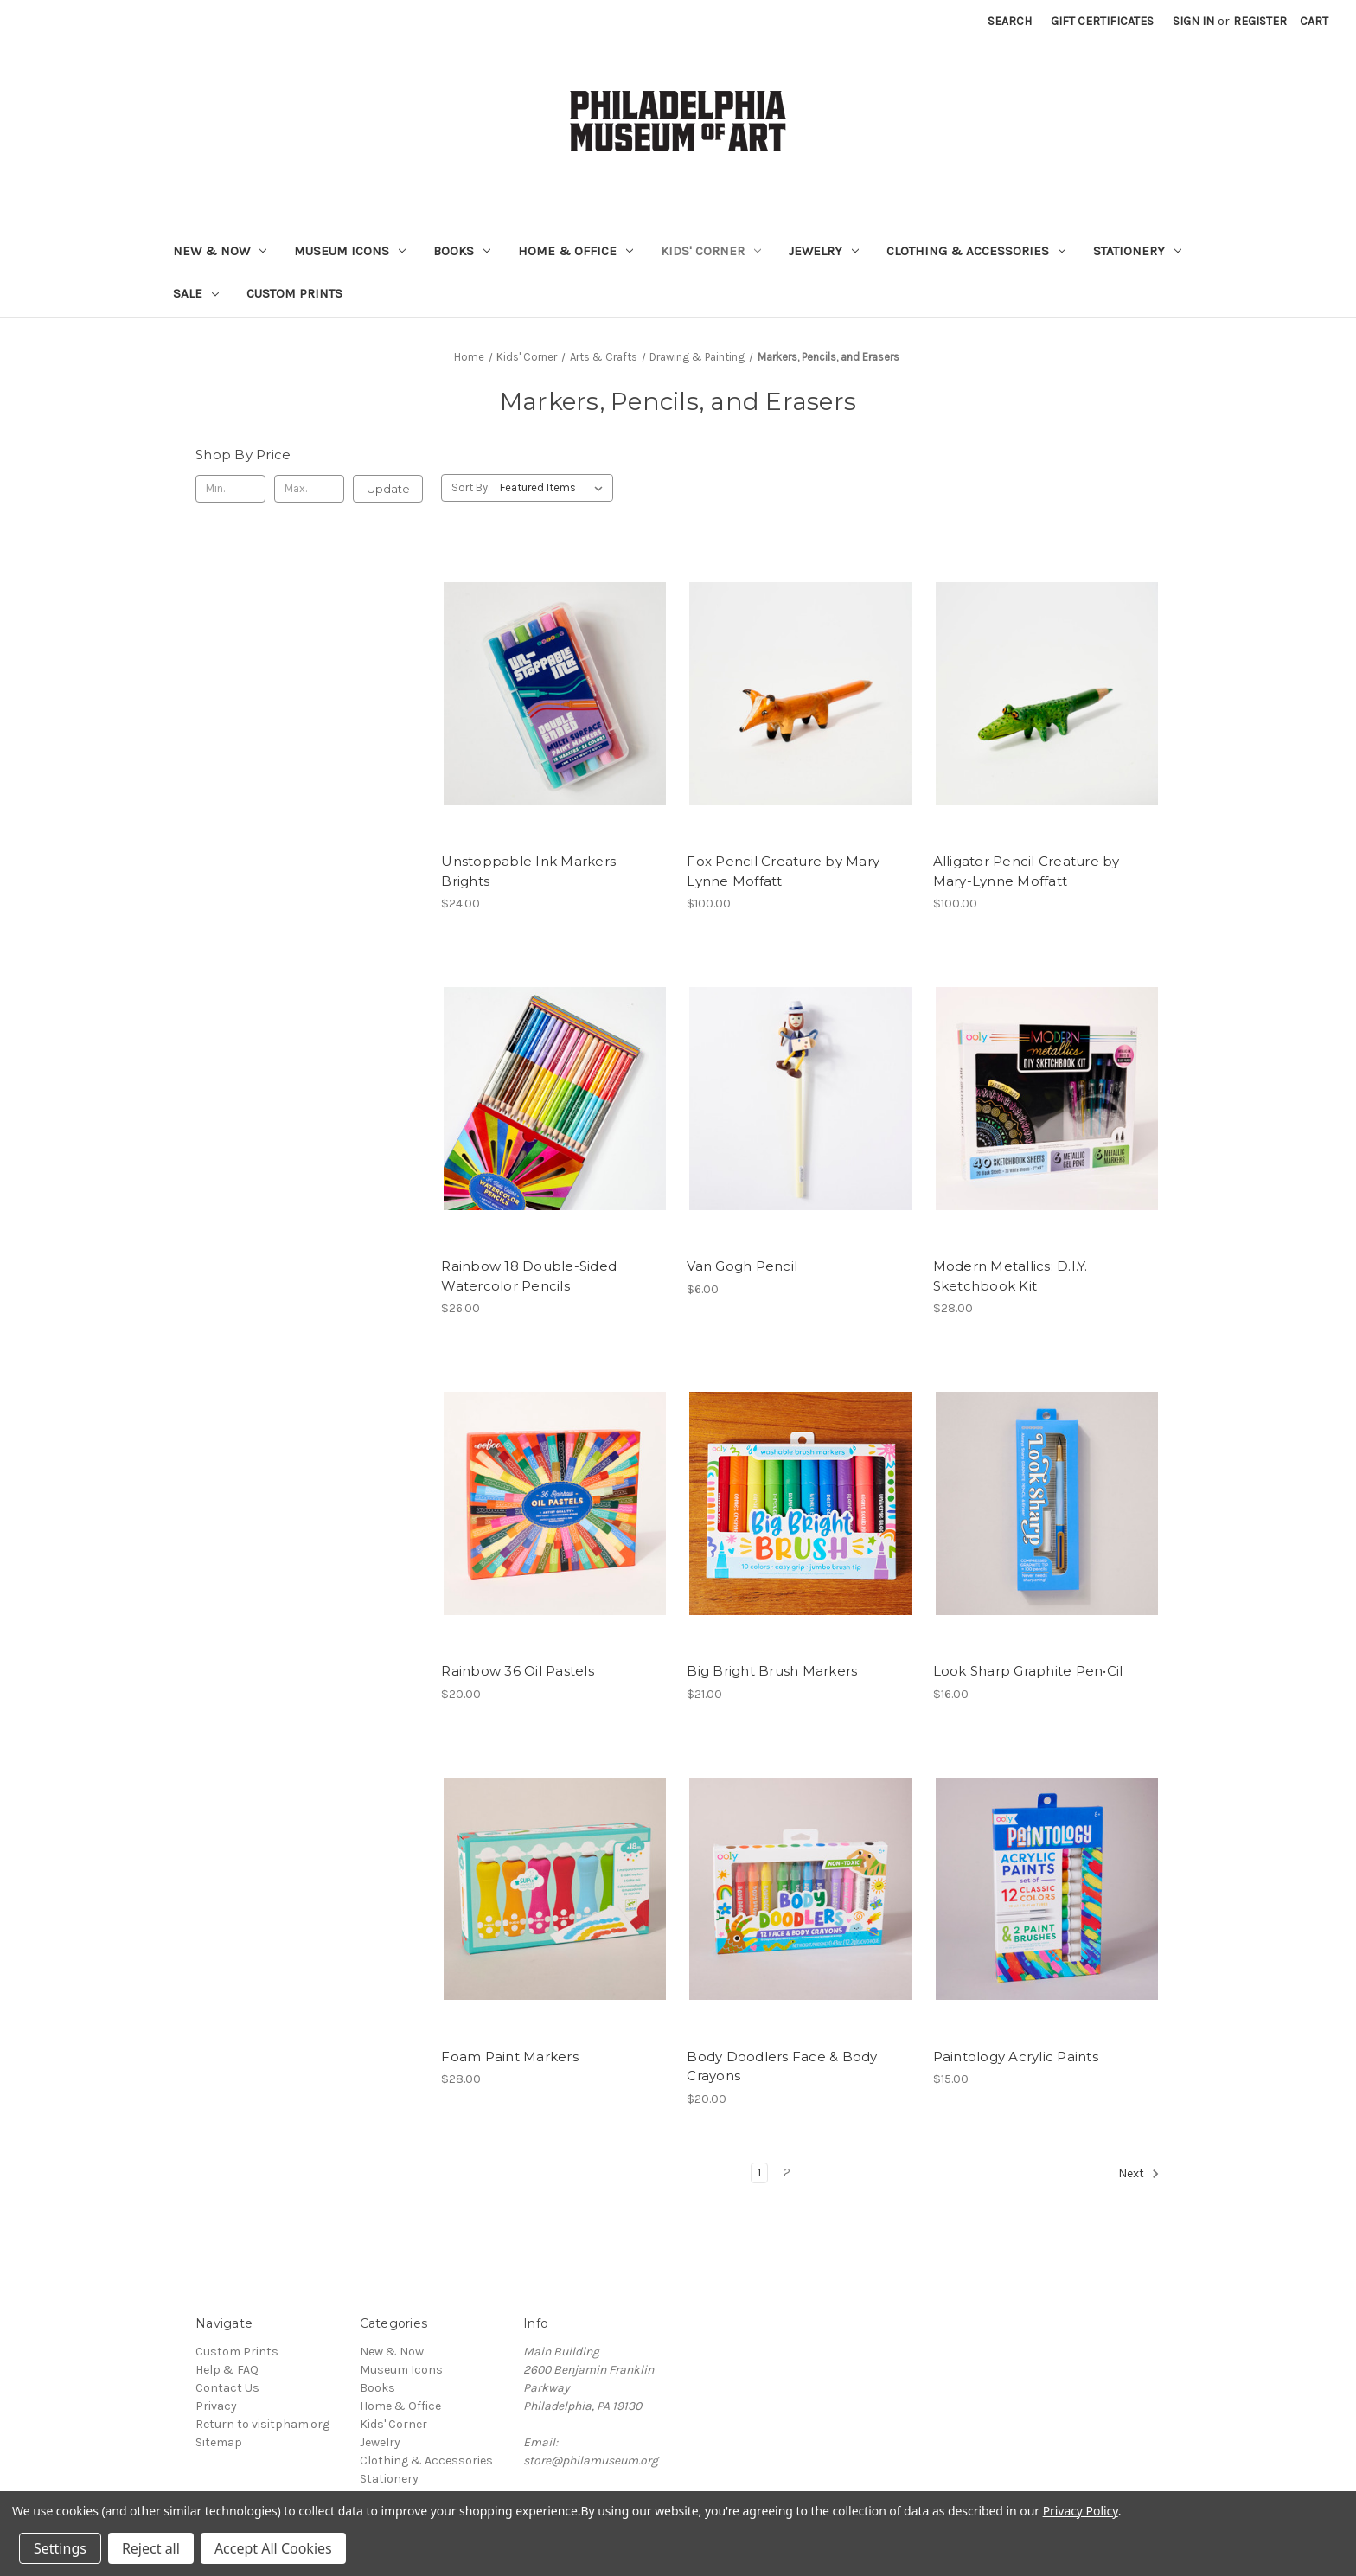  I want to click on Sale, so click(196, 293).